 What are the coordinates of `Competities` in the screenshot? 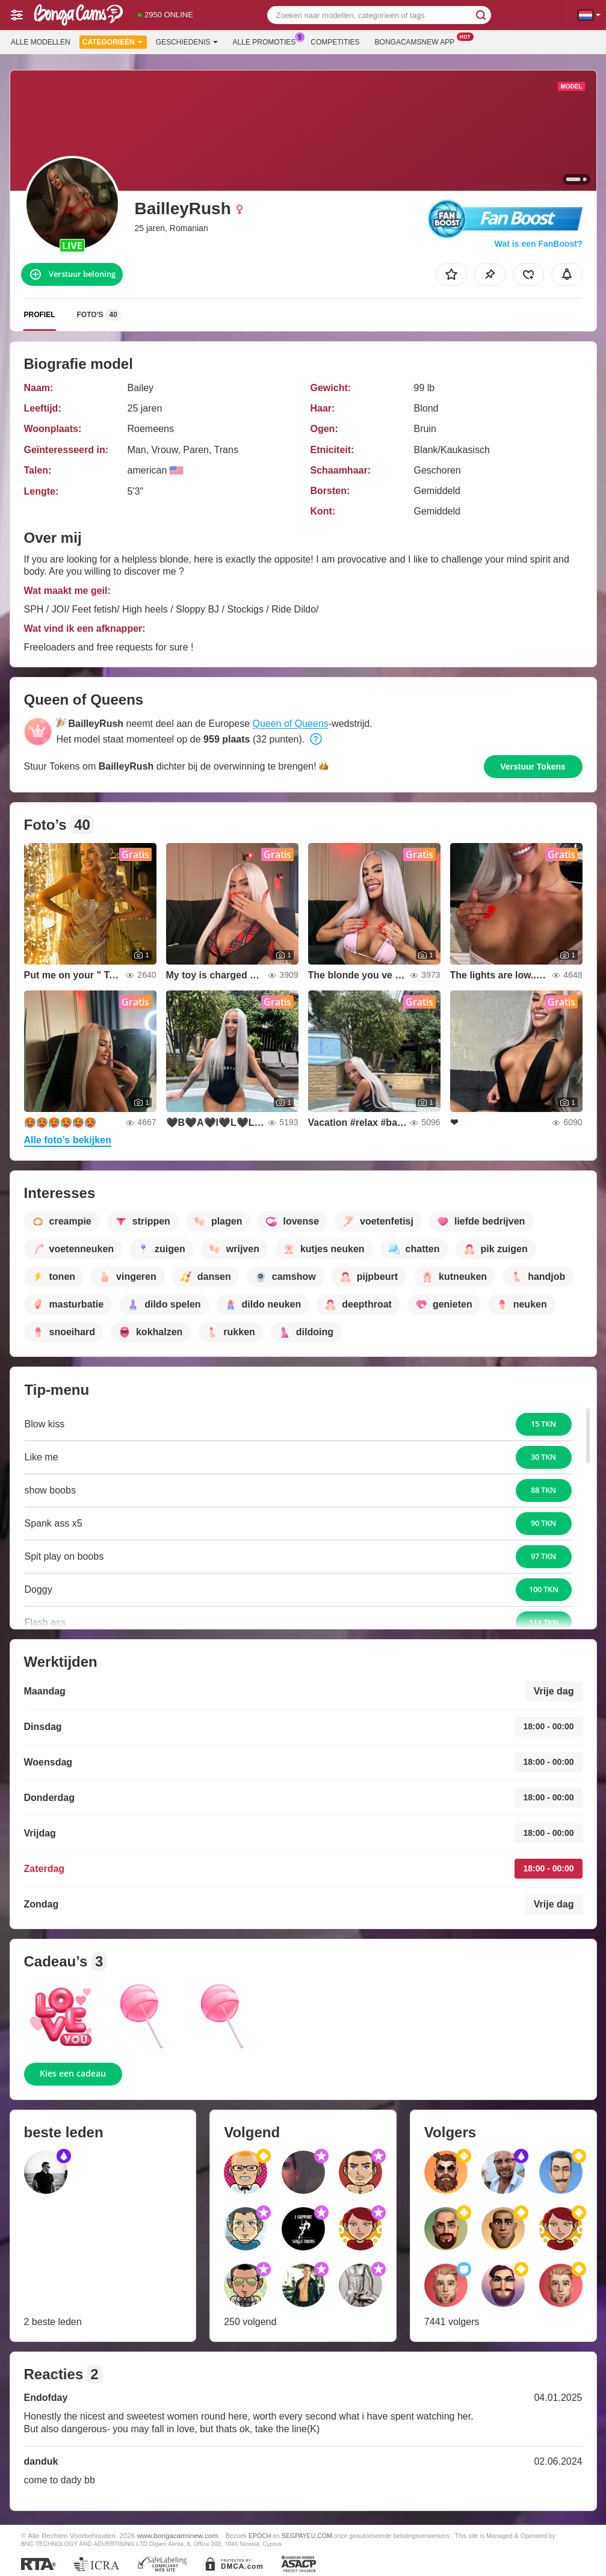 It's located at (335, 42).